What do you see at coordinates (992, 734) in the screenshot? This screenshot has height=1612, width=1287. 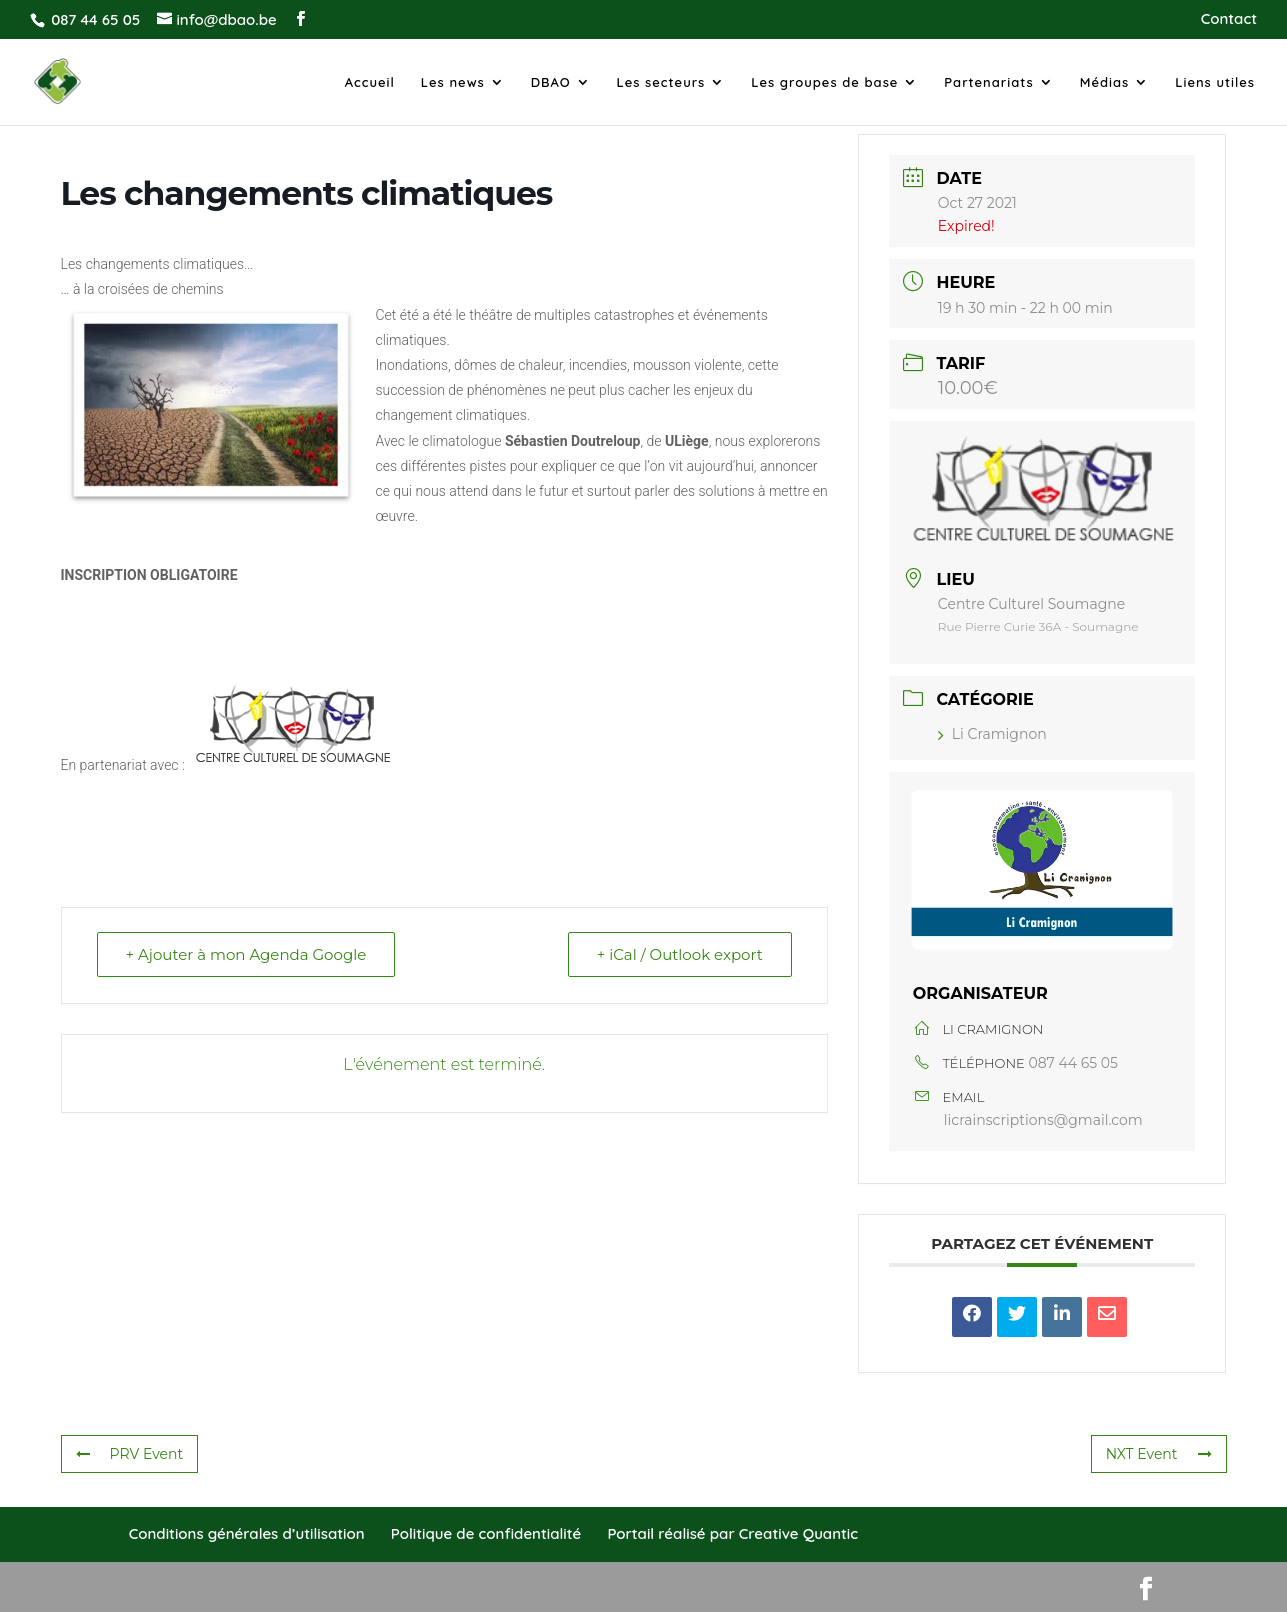 I see `Li Cramignon` at bounding box center [992, 734].